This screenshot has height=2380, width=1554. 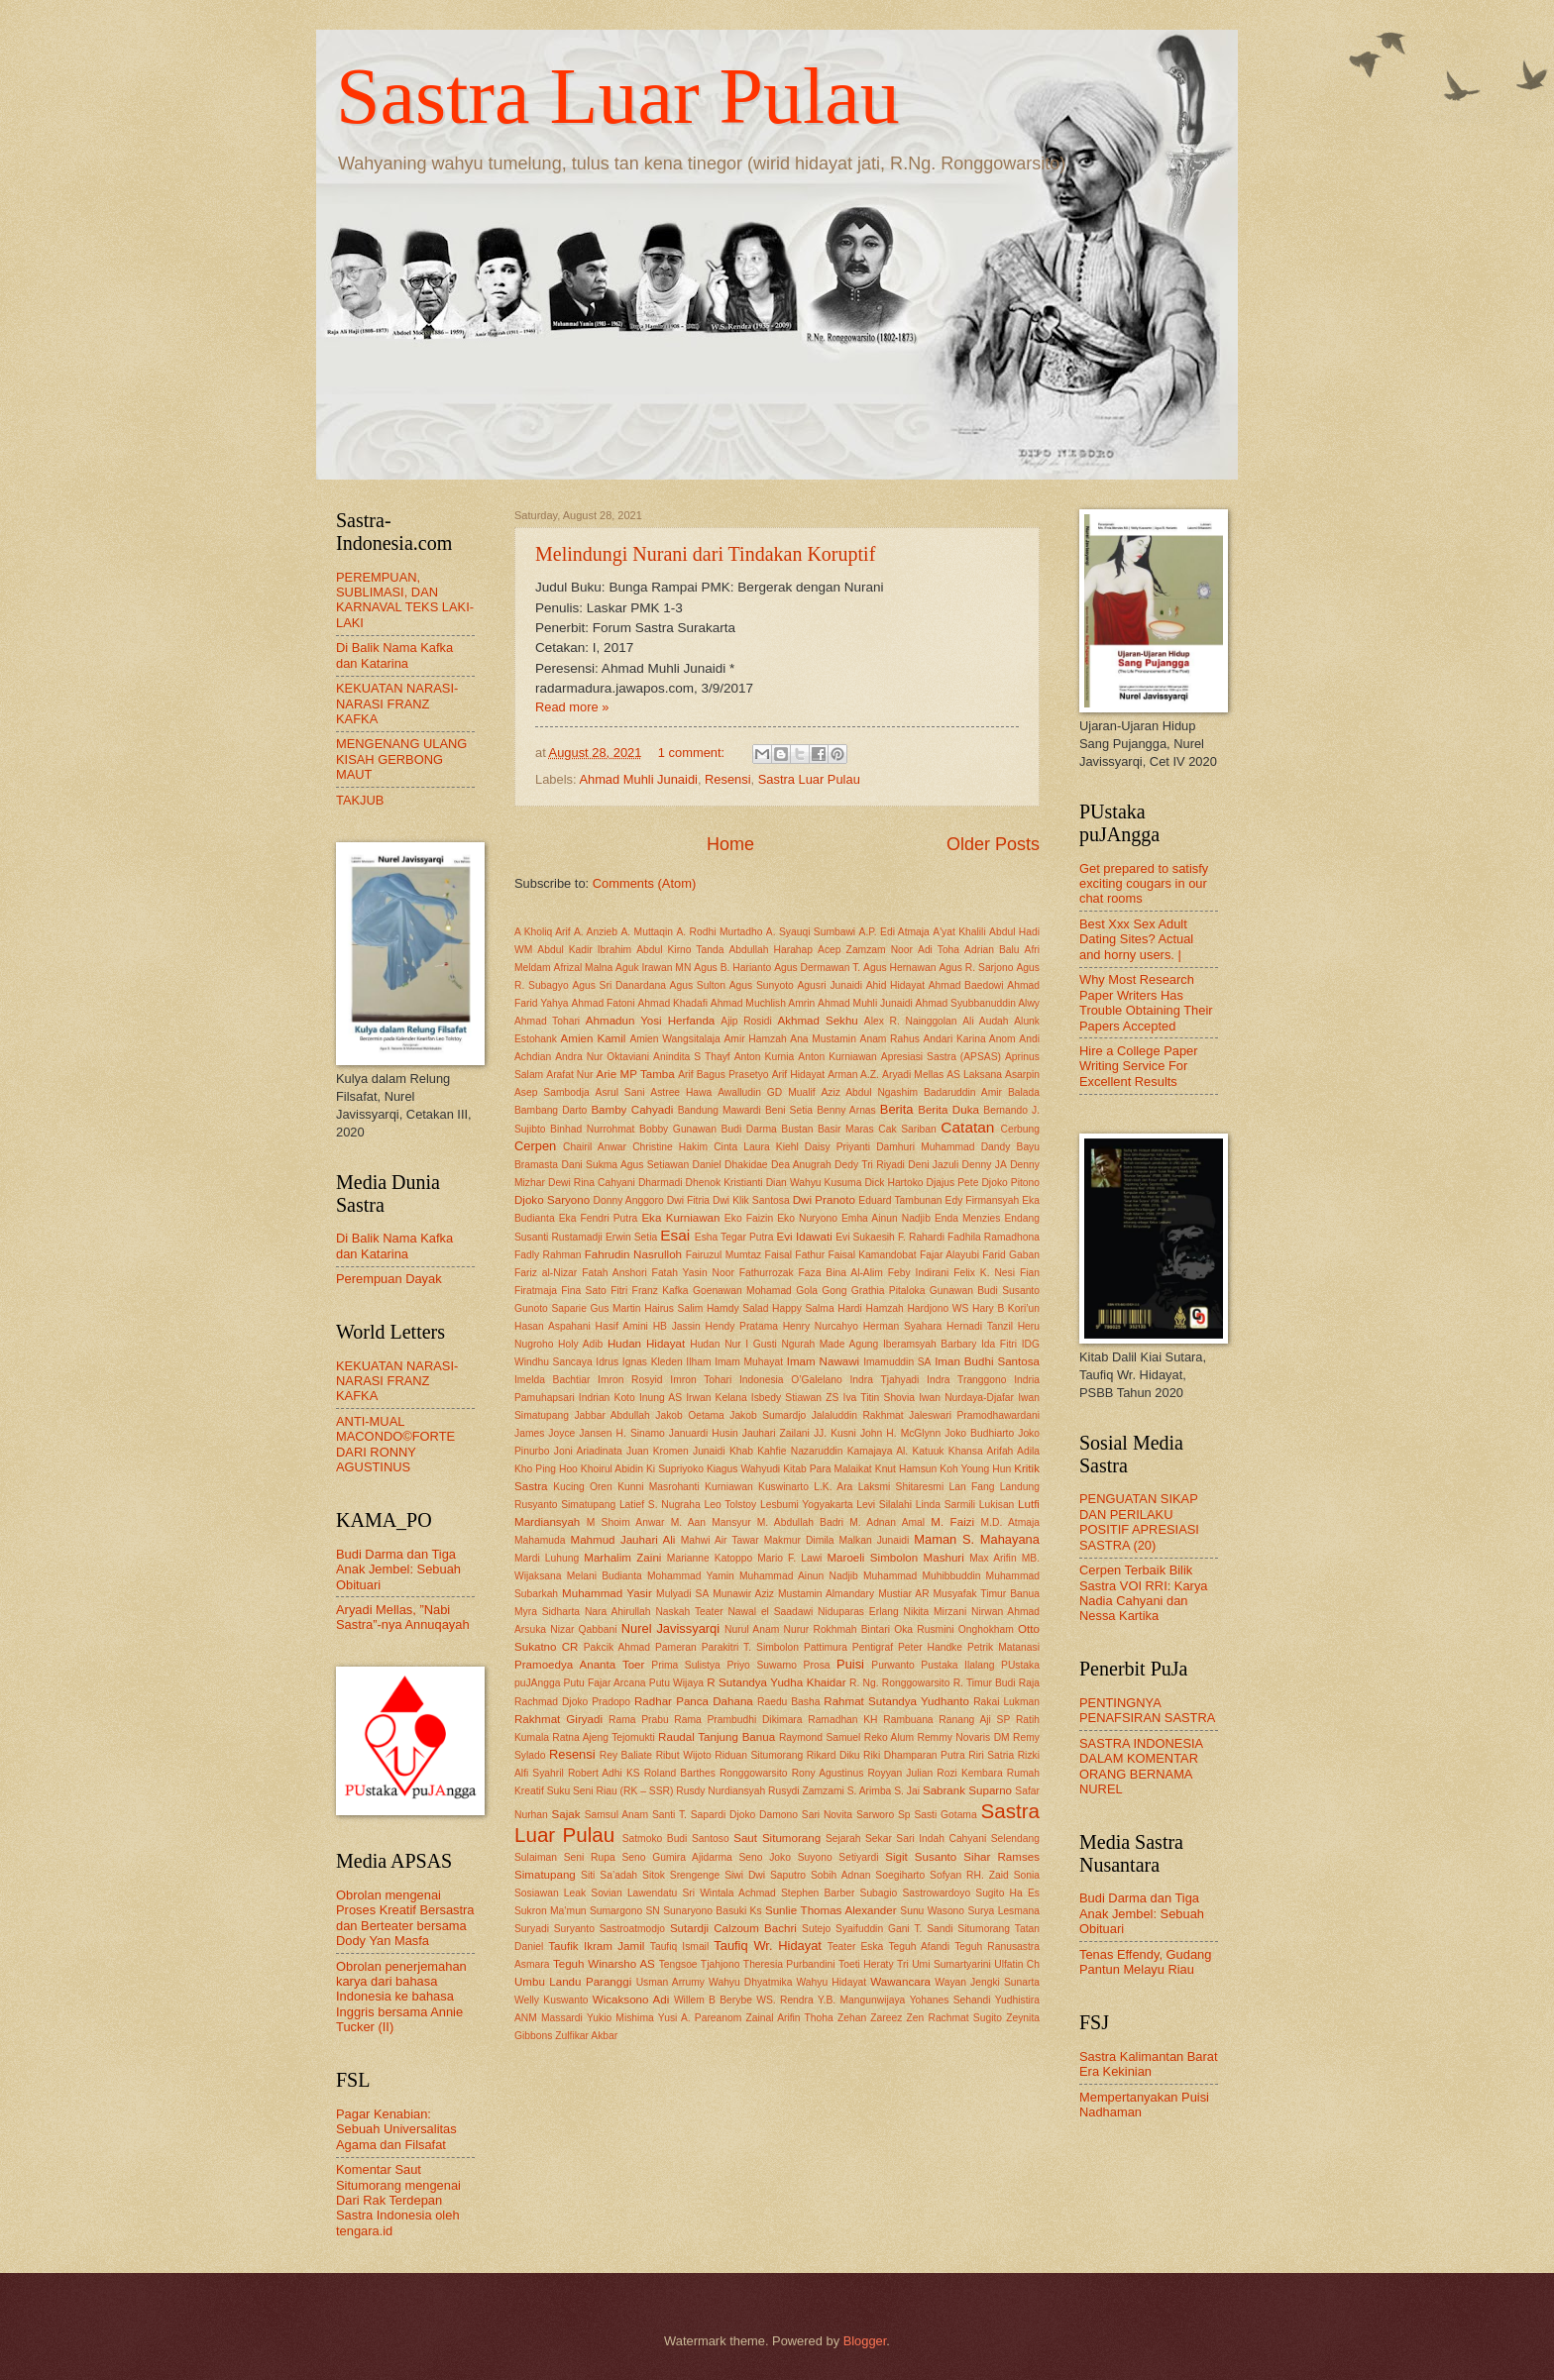 What do you see at coordinates (720, 1790) in the screenshot?
I see `Rusdy Nurdiansyah` at bounding box center [720, 1790].